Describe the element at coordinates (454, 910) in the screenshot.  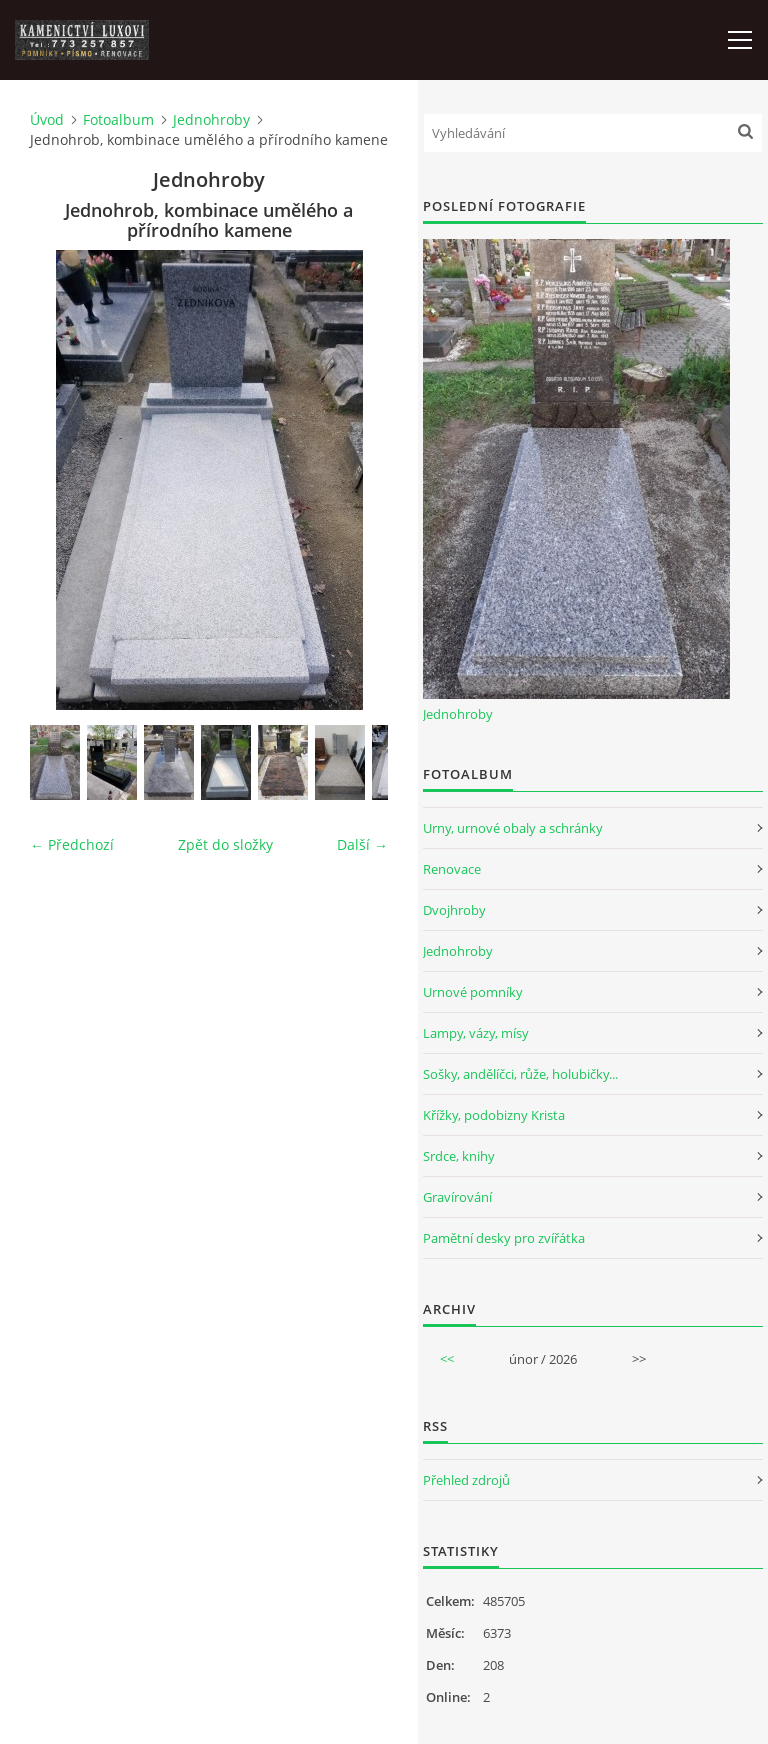
I see `Dvojhroby` at that location.